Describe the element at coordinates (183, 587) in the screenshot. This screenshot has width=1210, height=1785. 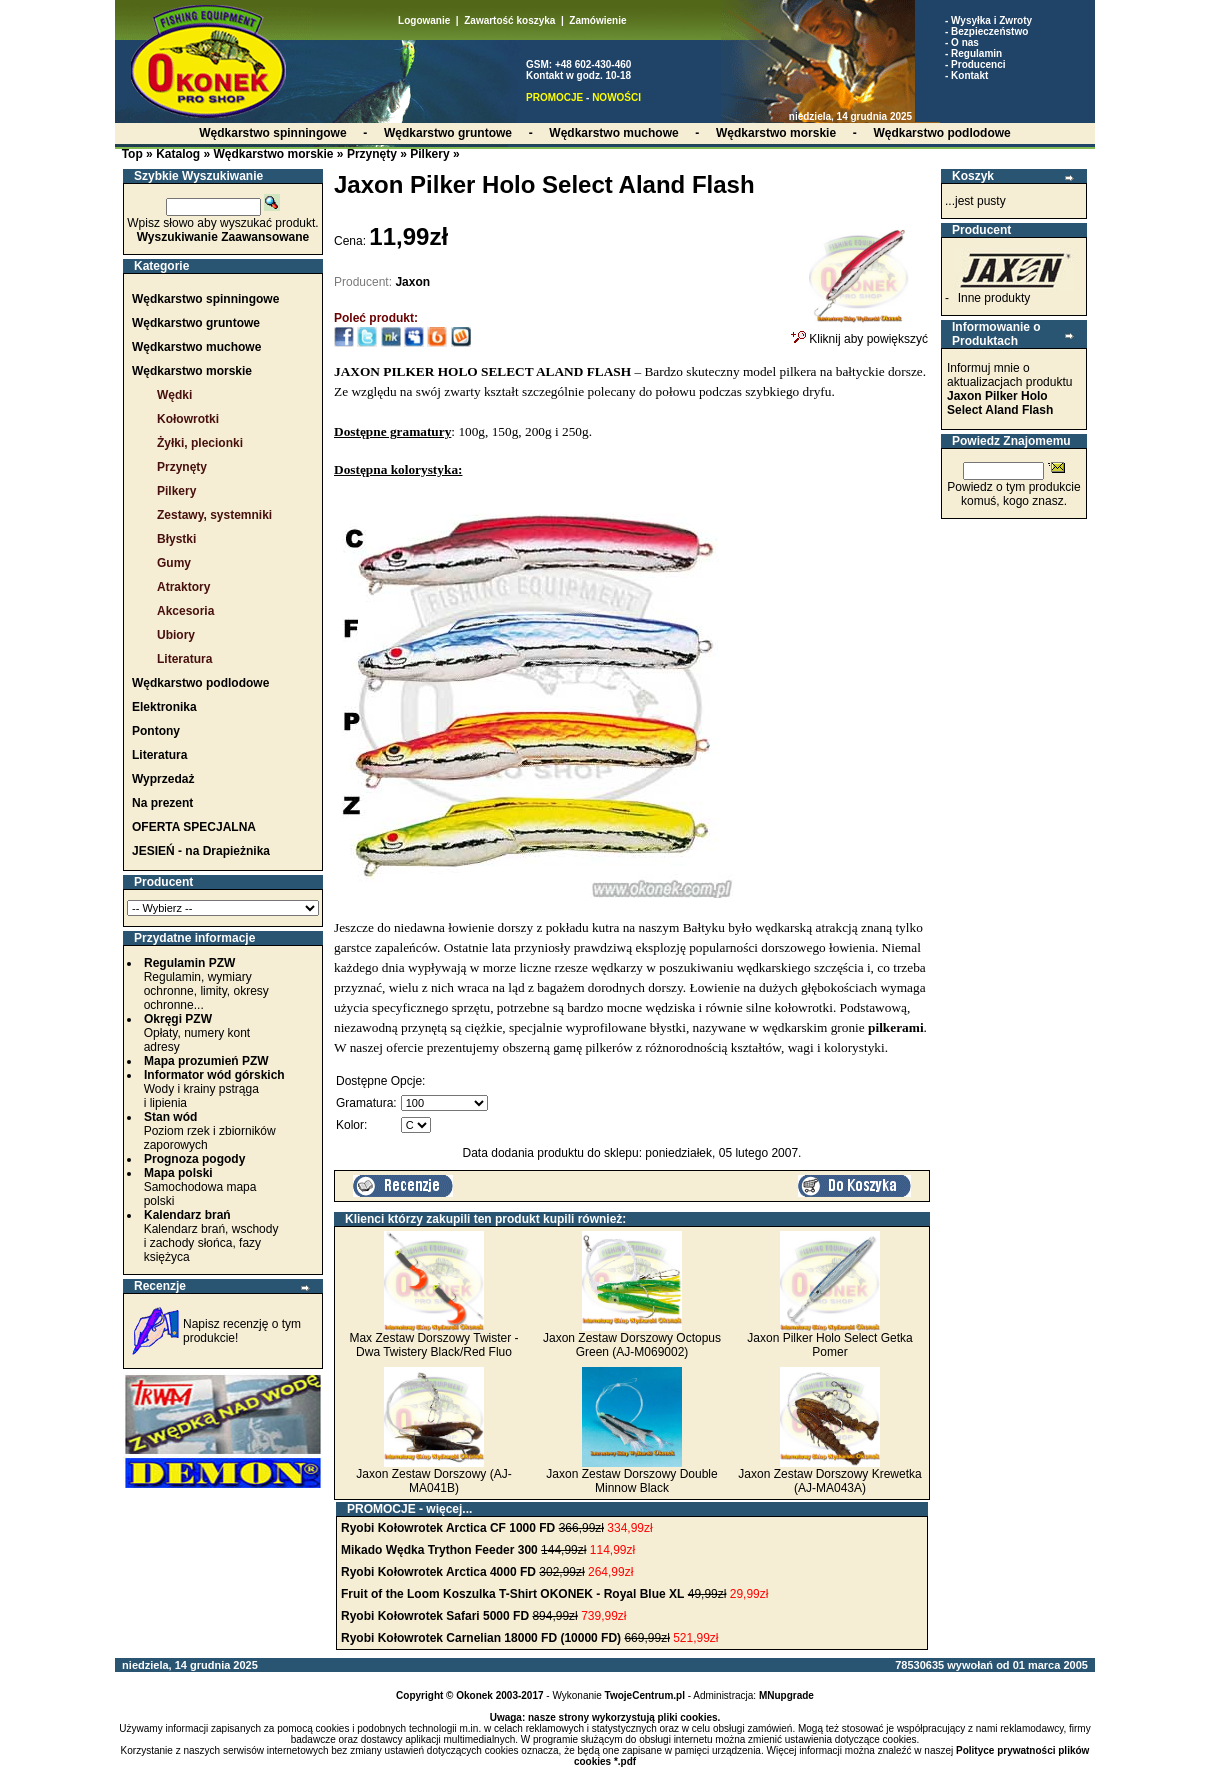
I see `Atraktory` at that location.